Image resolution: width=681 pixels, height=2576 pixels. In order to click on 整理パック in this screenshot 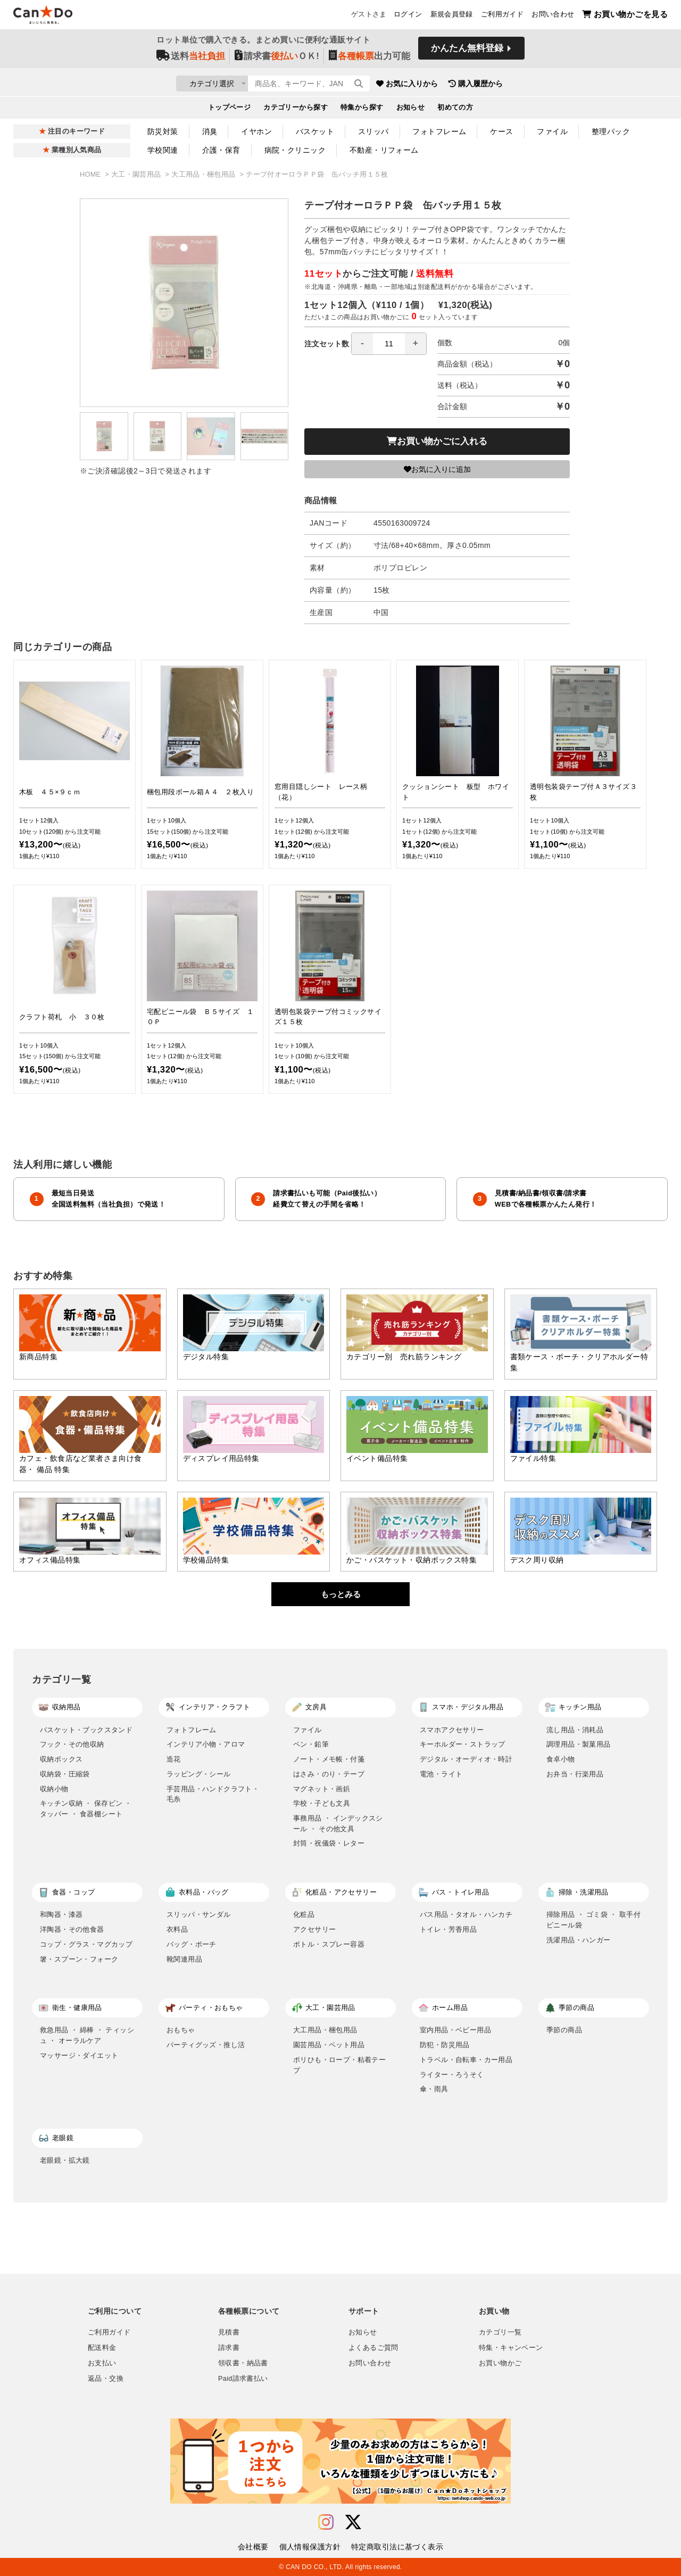, I will do `click(611, 131)`.